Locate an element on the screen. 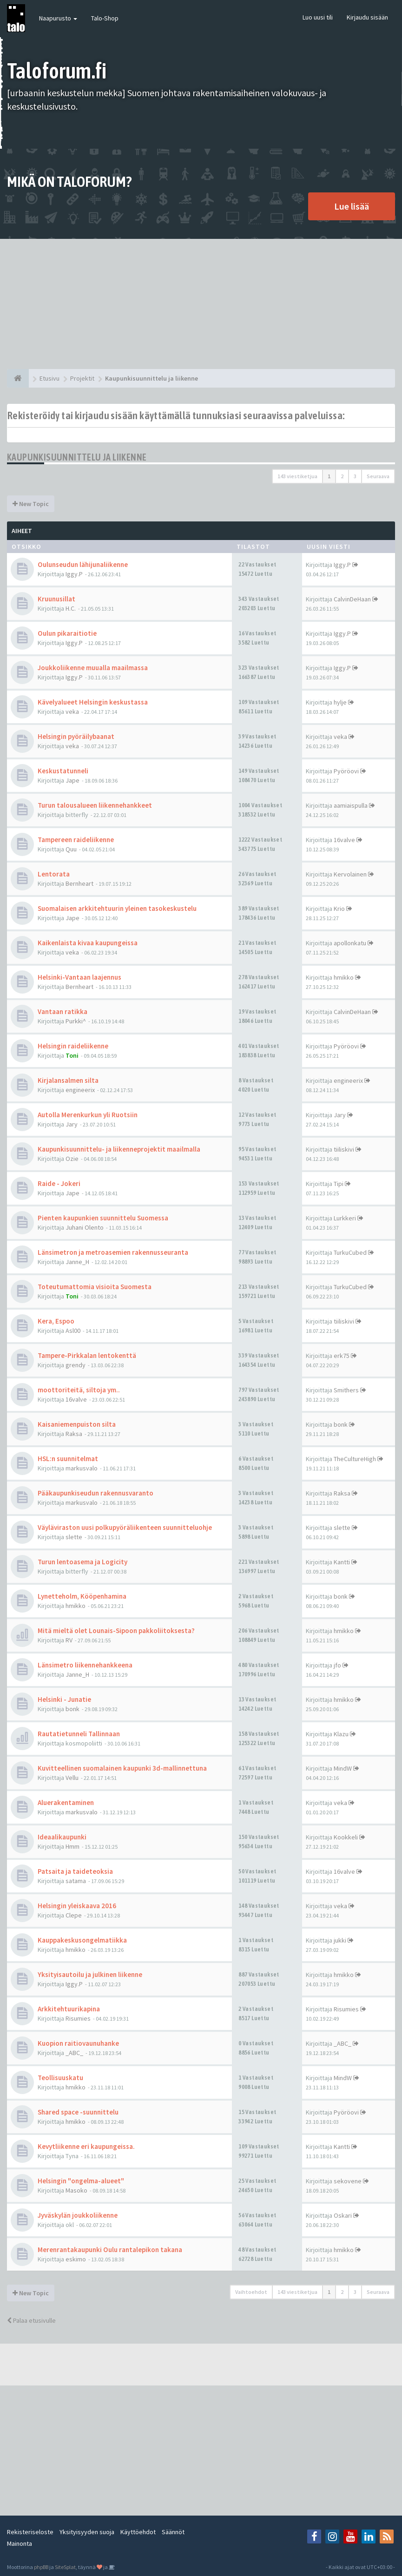  Kauppakeskusongelmatiikka is located at coordinates (82, 1940).